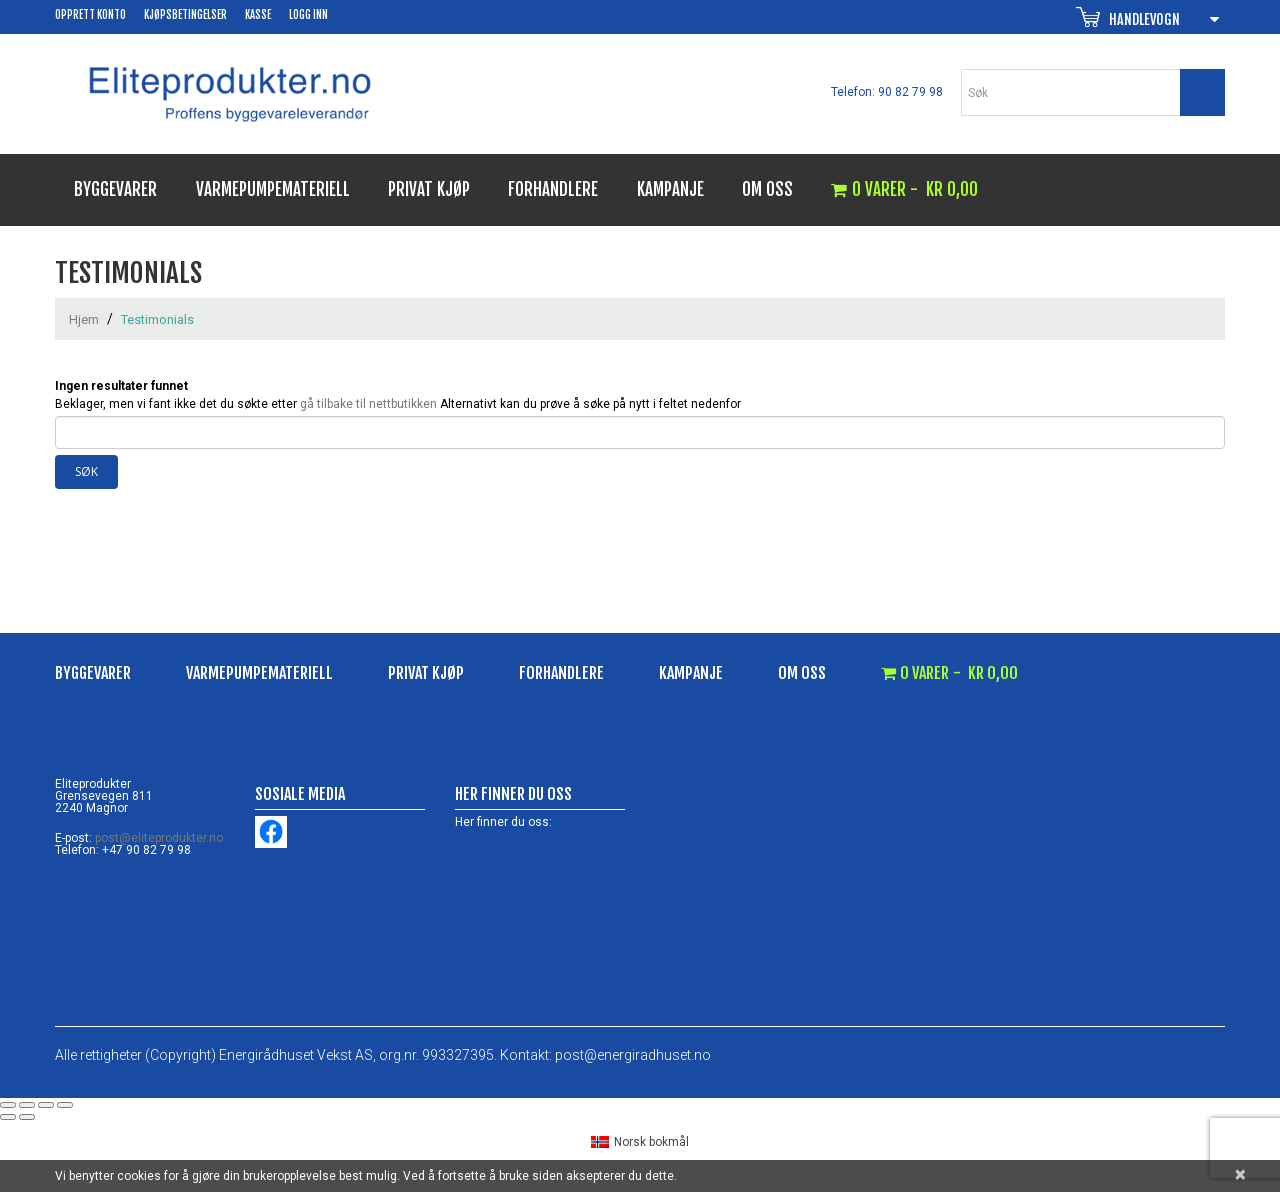 This screenshot has height=1192, width=1280. What do you see at coordinates (27, 1117) in the screenshot?
I see `[Neste (høyrepil)]` at bounding box center [27, 1117].